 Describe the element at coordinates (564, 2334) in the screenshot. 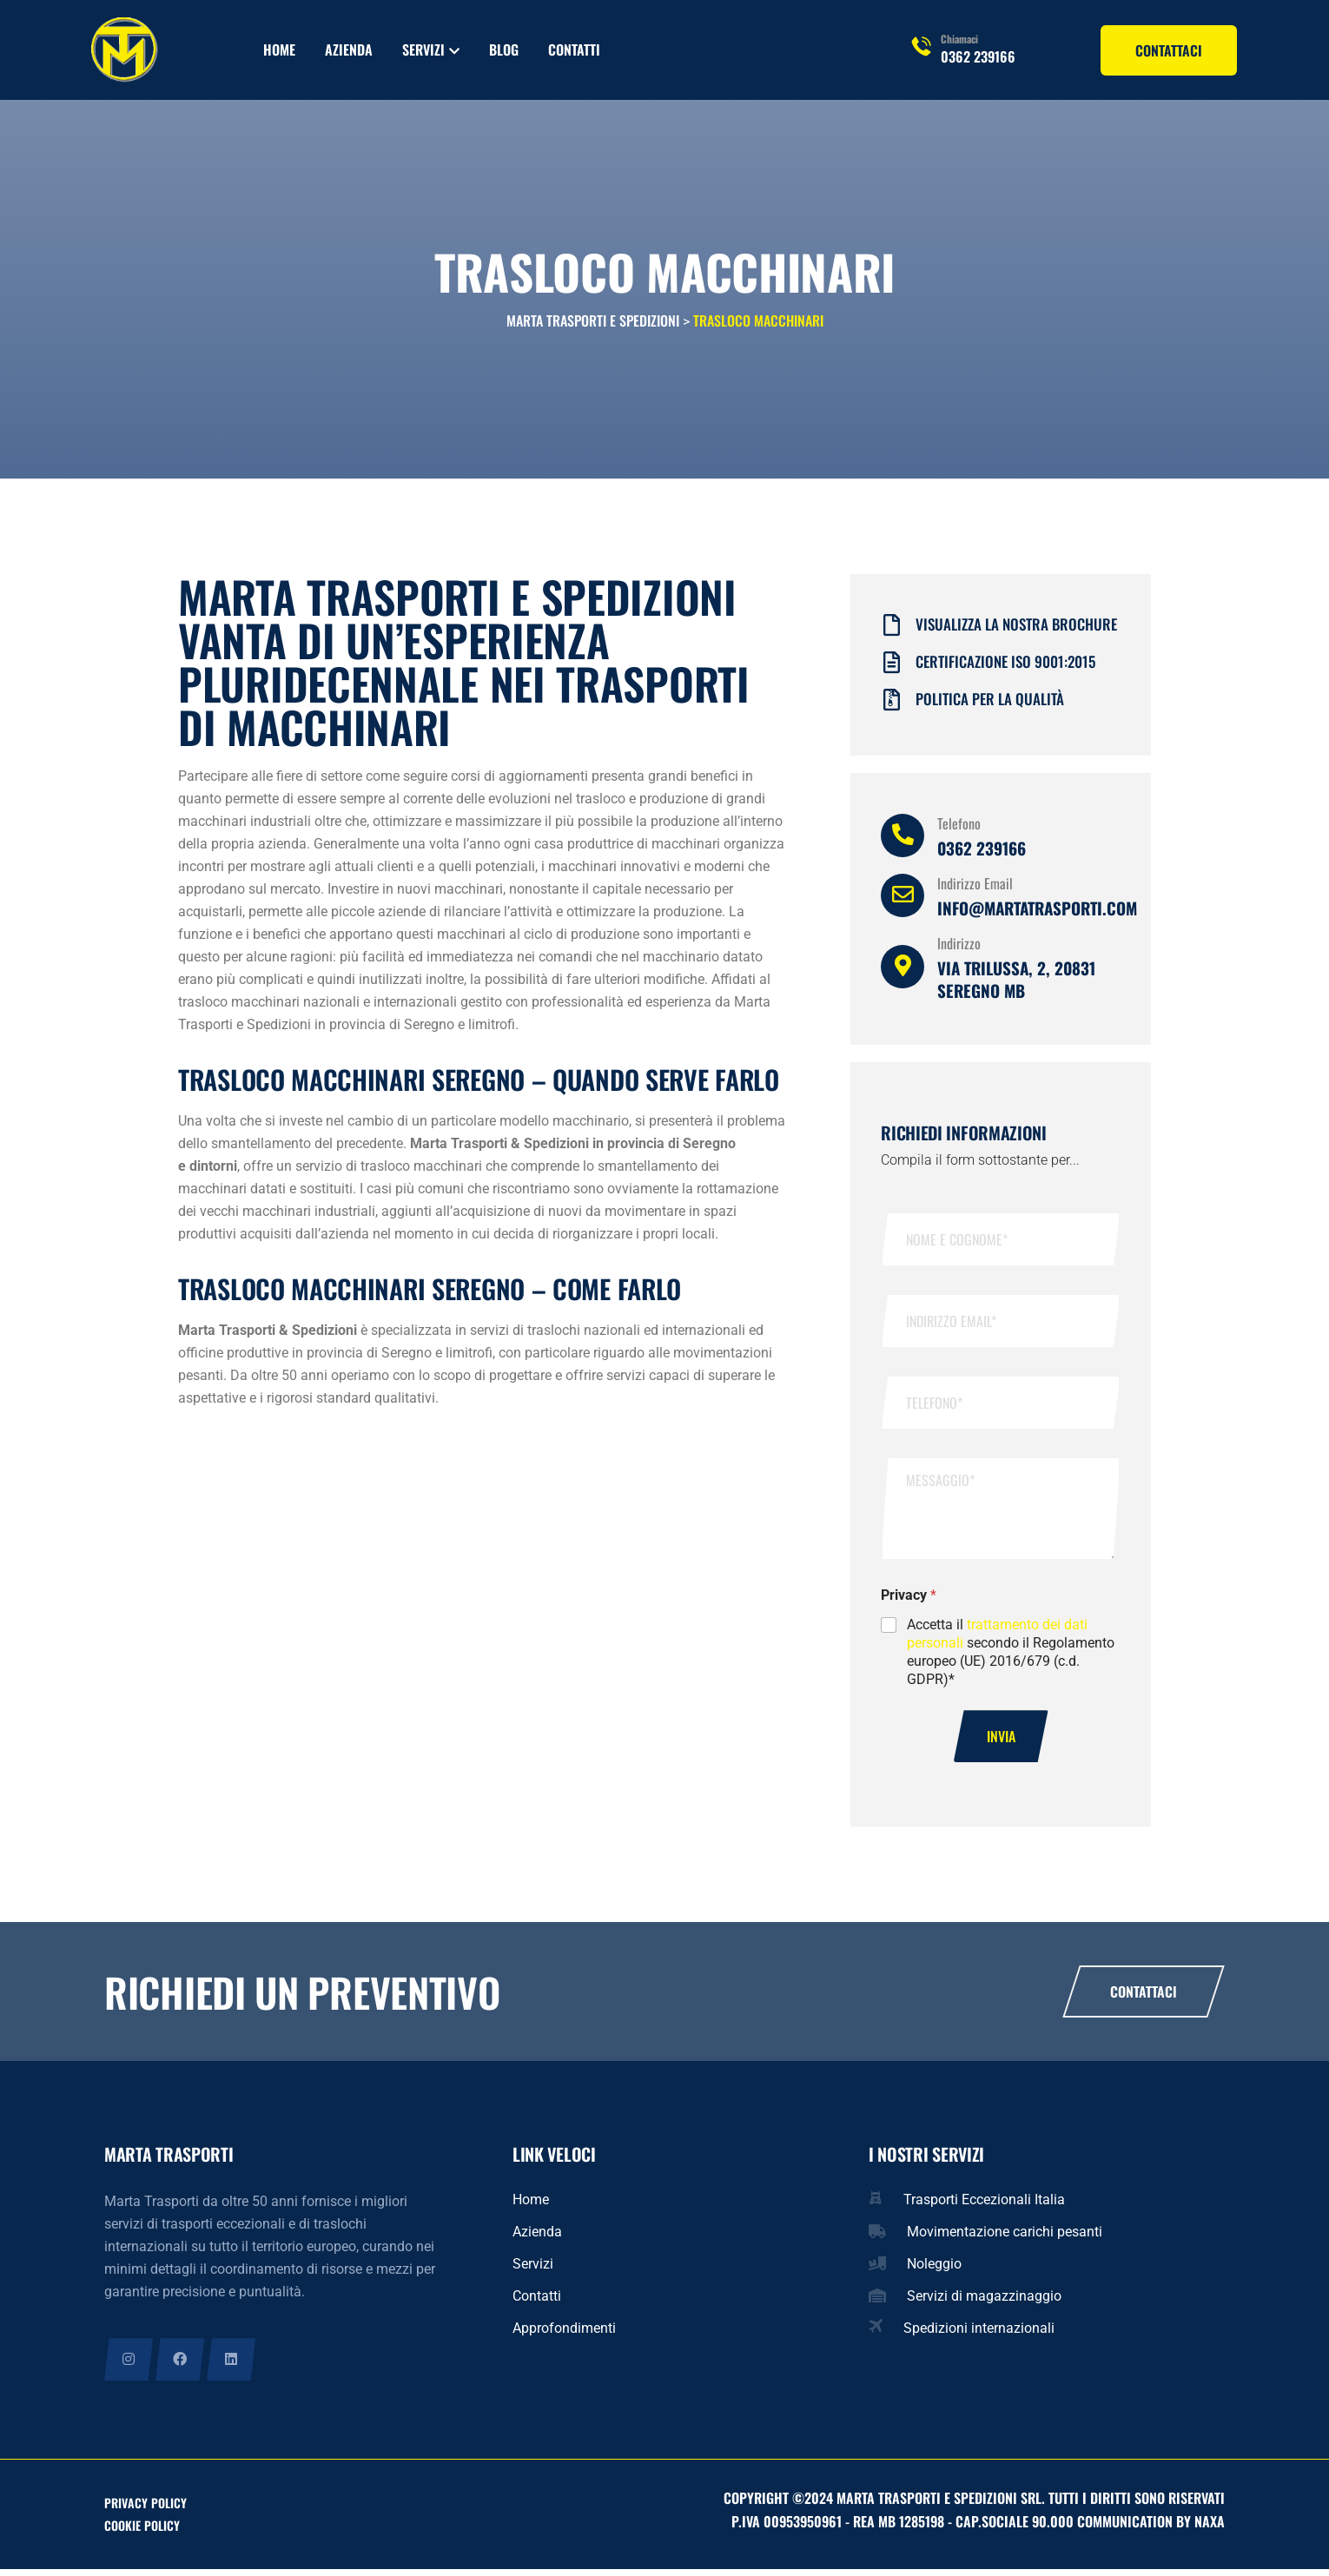

I see `Approfondimenti` at that location.